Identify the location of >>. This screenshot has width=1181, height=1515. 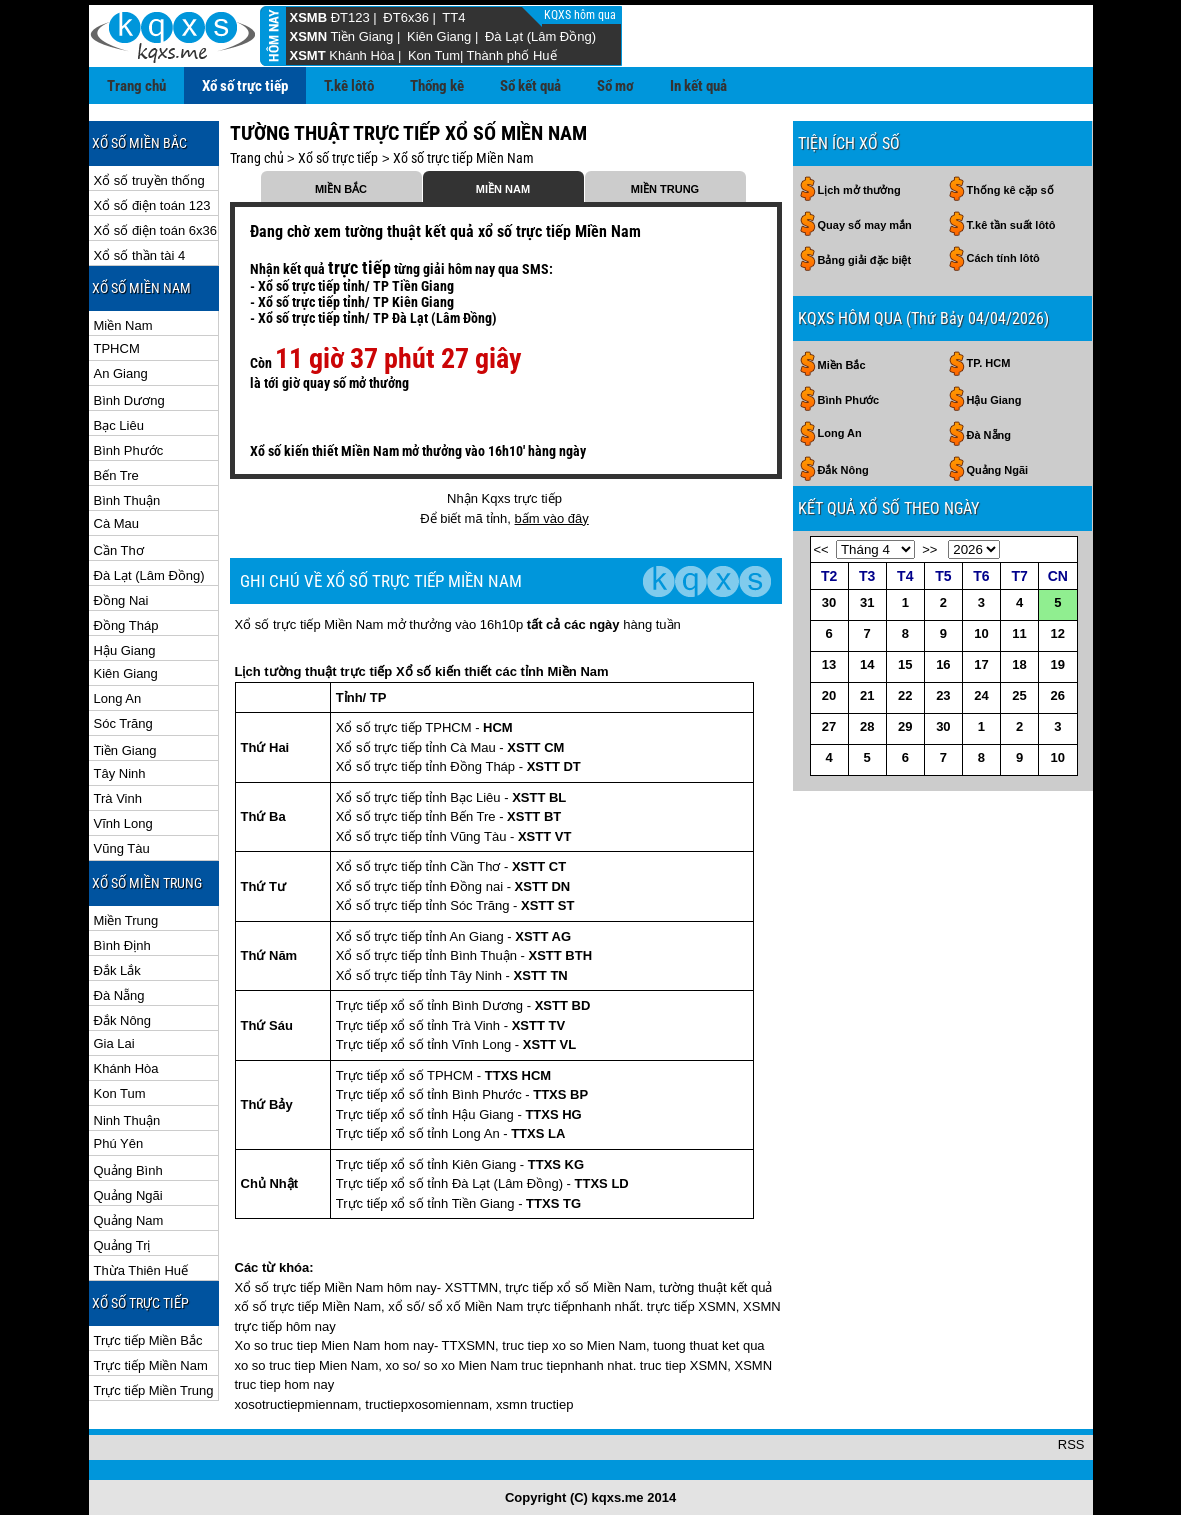
(929, 549).